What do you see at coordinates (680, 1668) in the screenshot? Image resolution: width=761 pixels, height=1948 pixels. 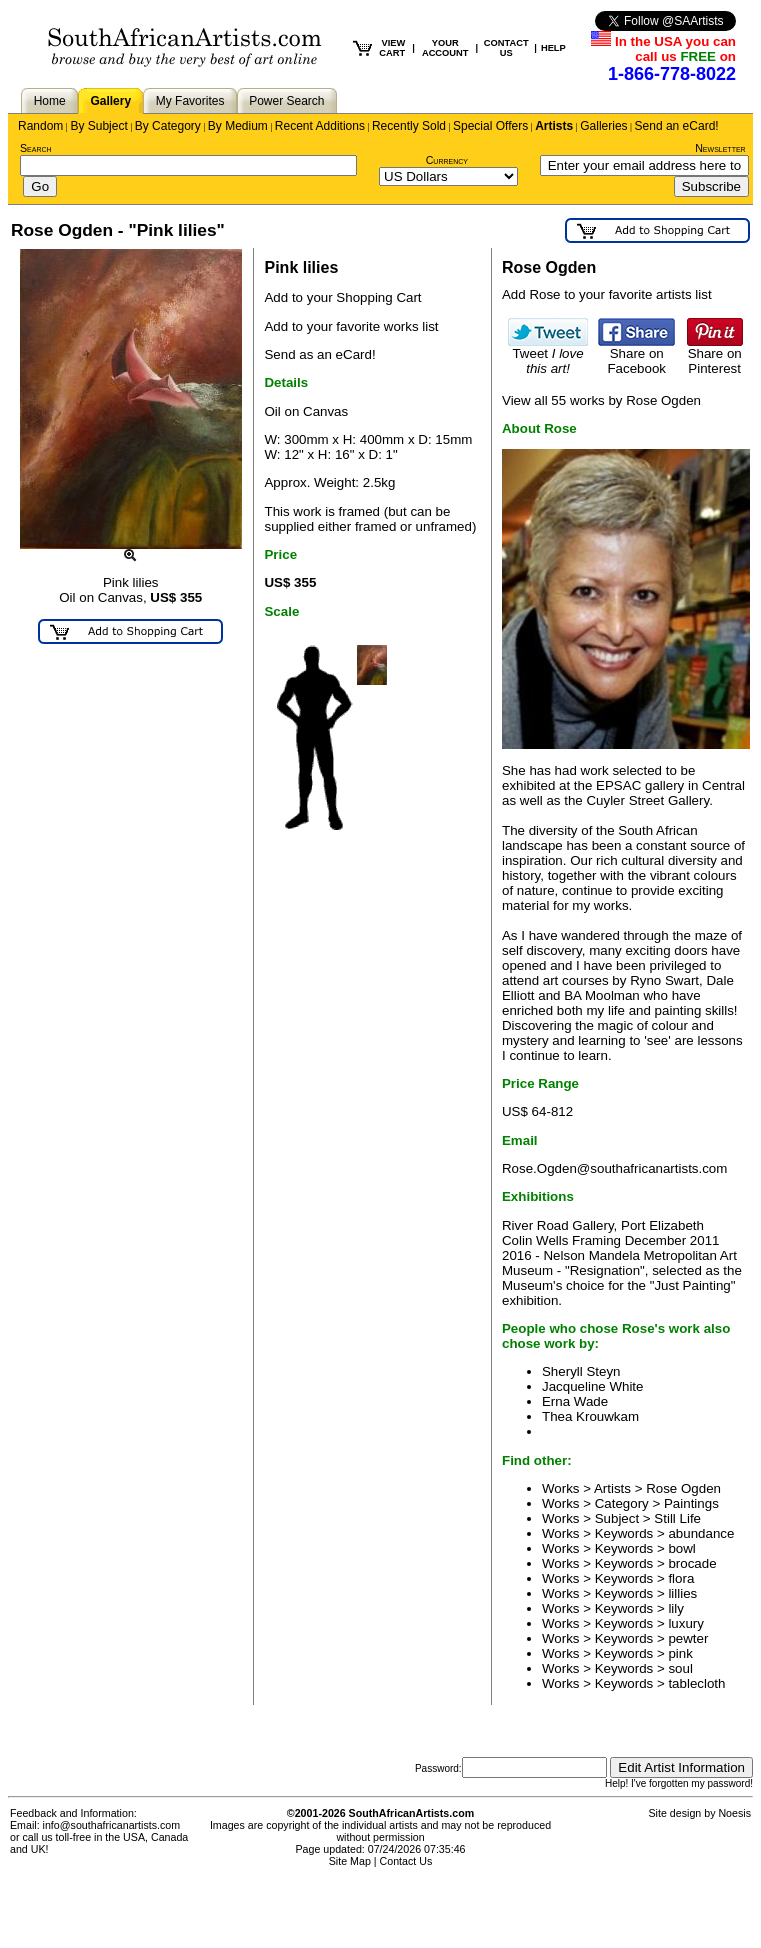 I see `soul` at bounding box center [680, 1668].